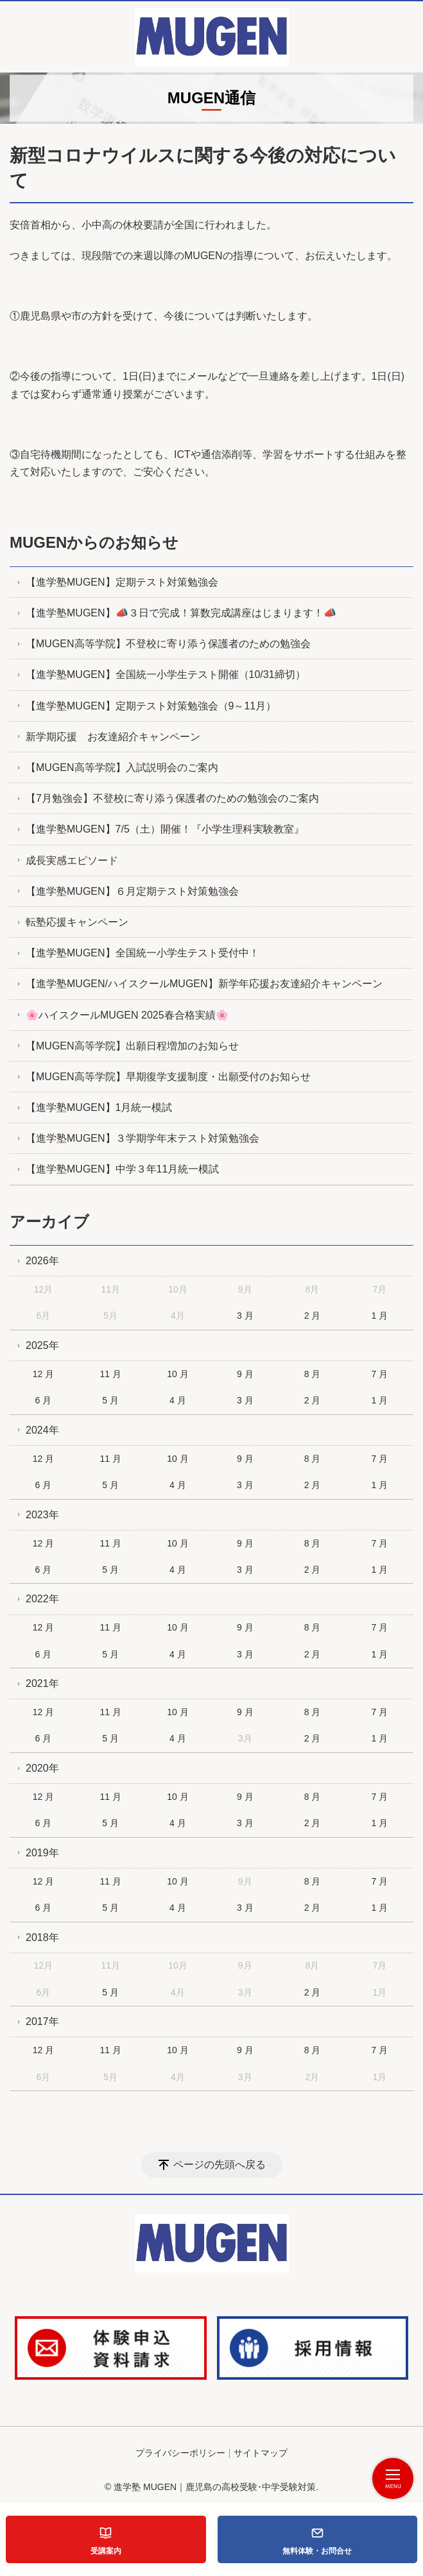 This screenshot has height=2576, width=423. What do you see at coordinates (42, 1260) in the screenshot?
I see `2026年` at bounding box center [42, 1260].